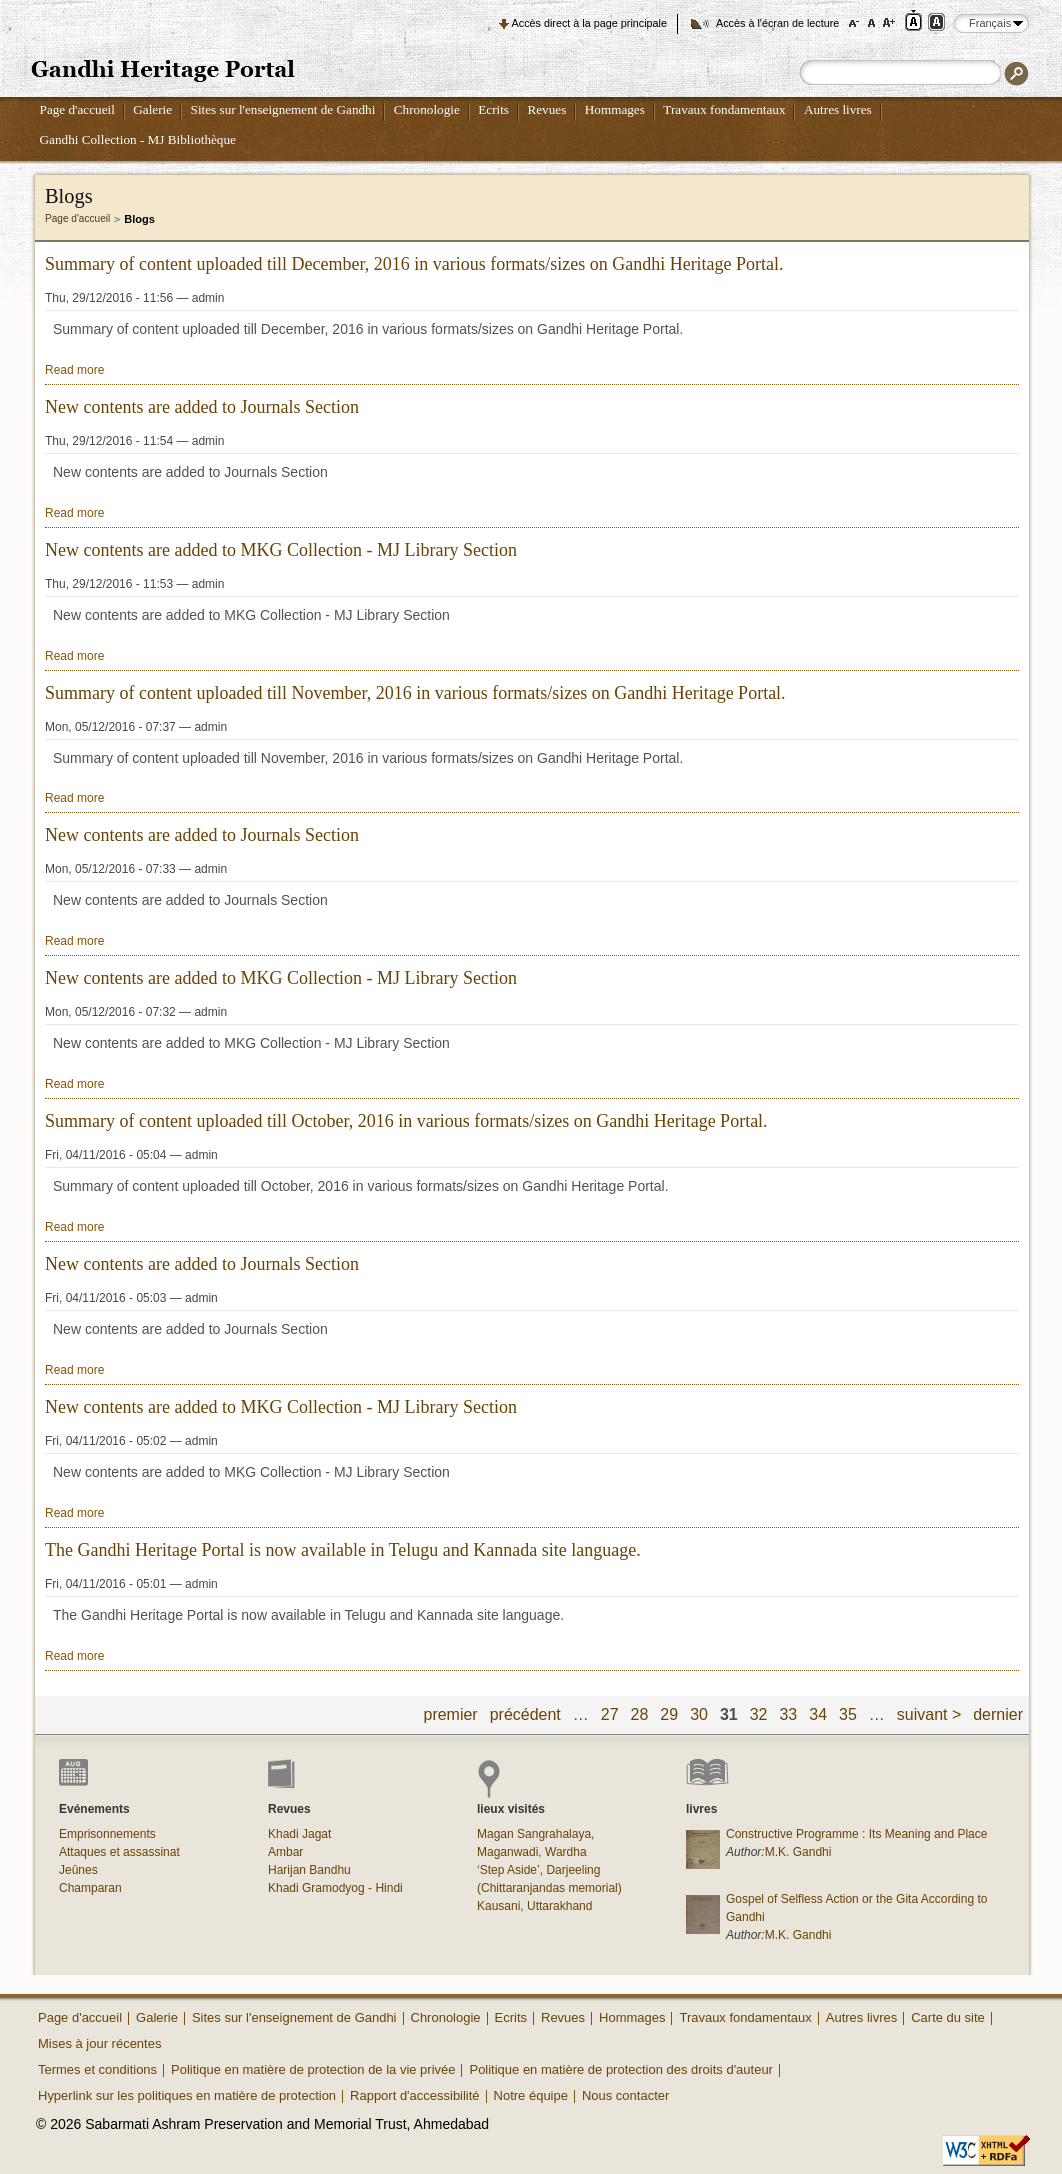 The height and width of the screenshot is (2174, 1062). I want to click on Travaux fondamentaux, so click(724, 109).